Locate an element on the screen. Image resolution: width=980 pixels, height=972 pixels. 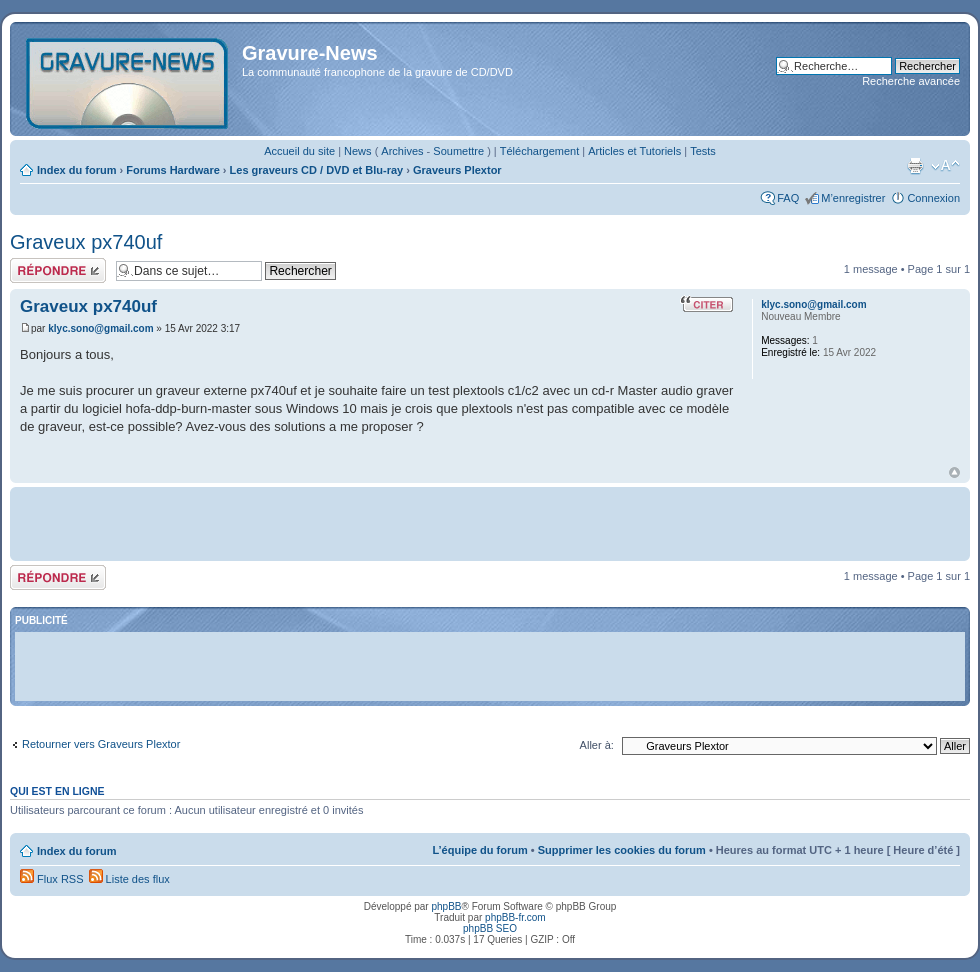
Aller à: is located at coordinates (597, 745).